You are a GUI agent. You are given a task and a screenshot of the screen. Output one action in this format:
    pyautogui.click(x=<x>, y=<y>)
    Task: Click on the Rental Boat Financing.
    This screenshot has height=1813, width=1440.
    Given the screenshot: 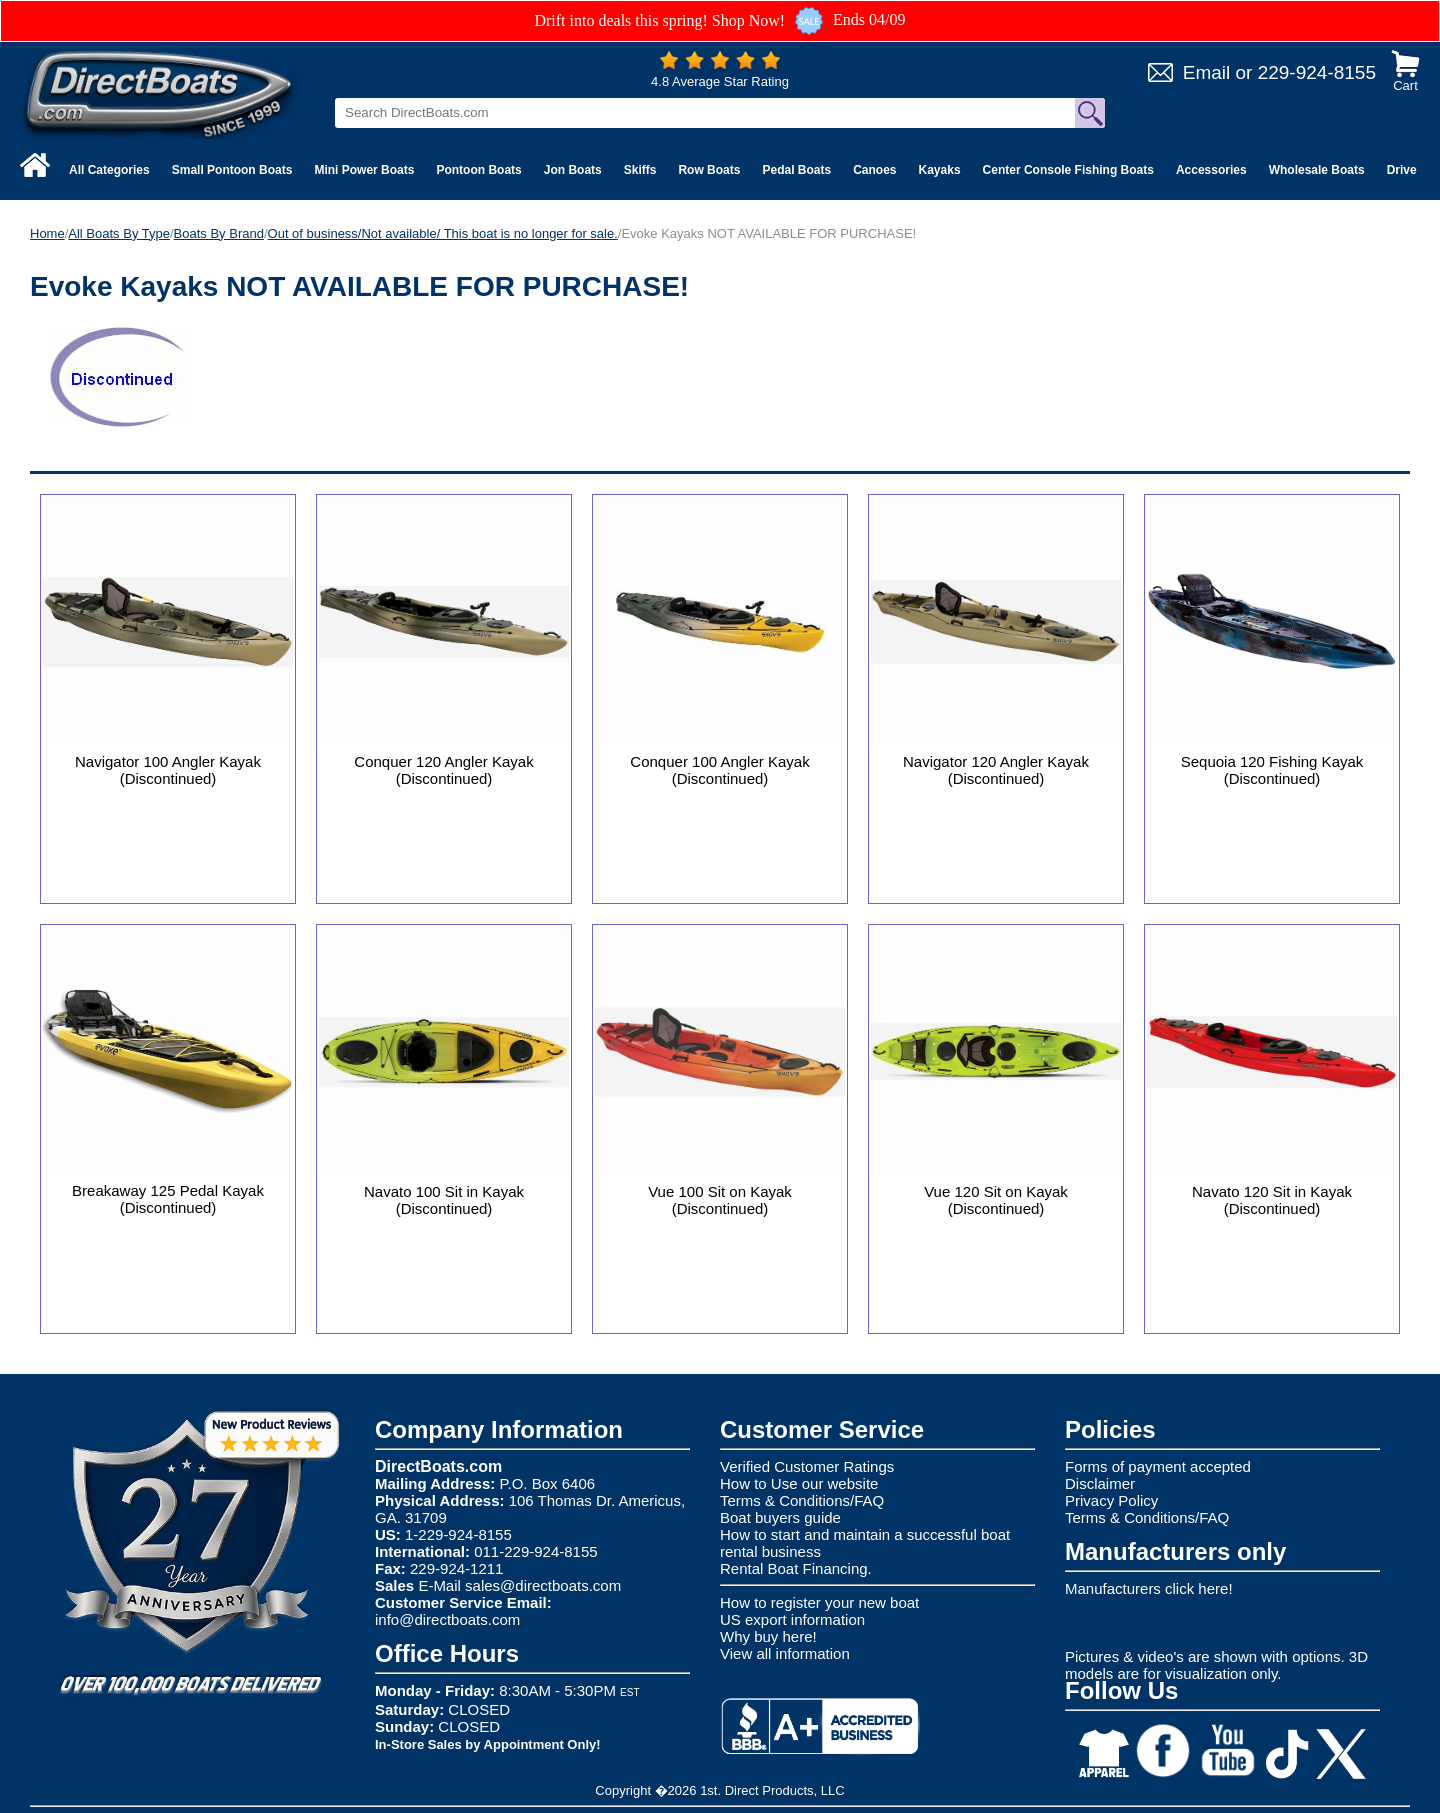 What is the action you would take?
    pyautogui.click(x=796, y=1568)
    